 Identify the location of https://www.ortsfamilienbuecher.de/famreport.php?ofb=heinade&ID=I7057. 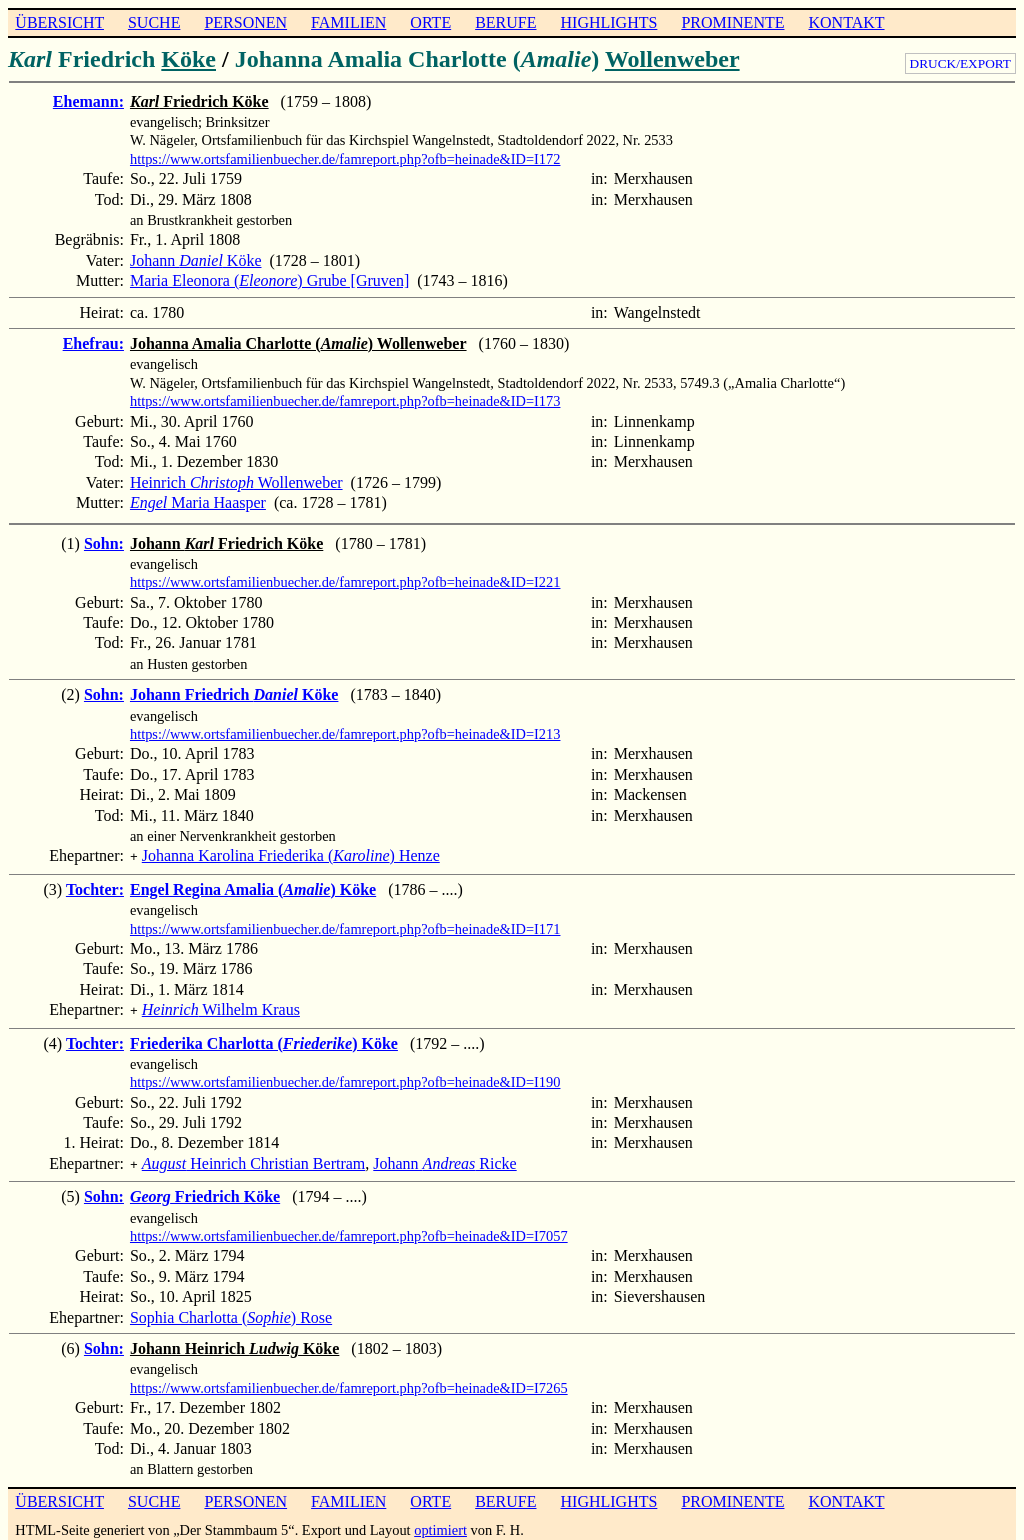
(349, 1230).